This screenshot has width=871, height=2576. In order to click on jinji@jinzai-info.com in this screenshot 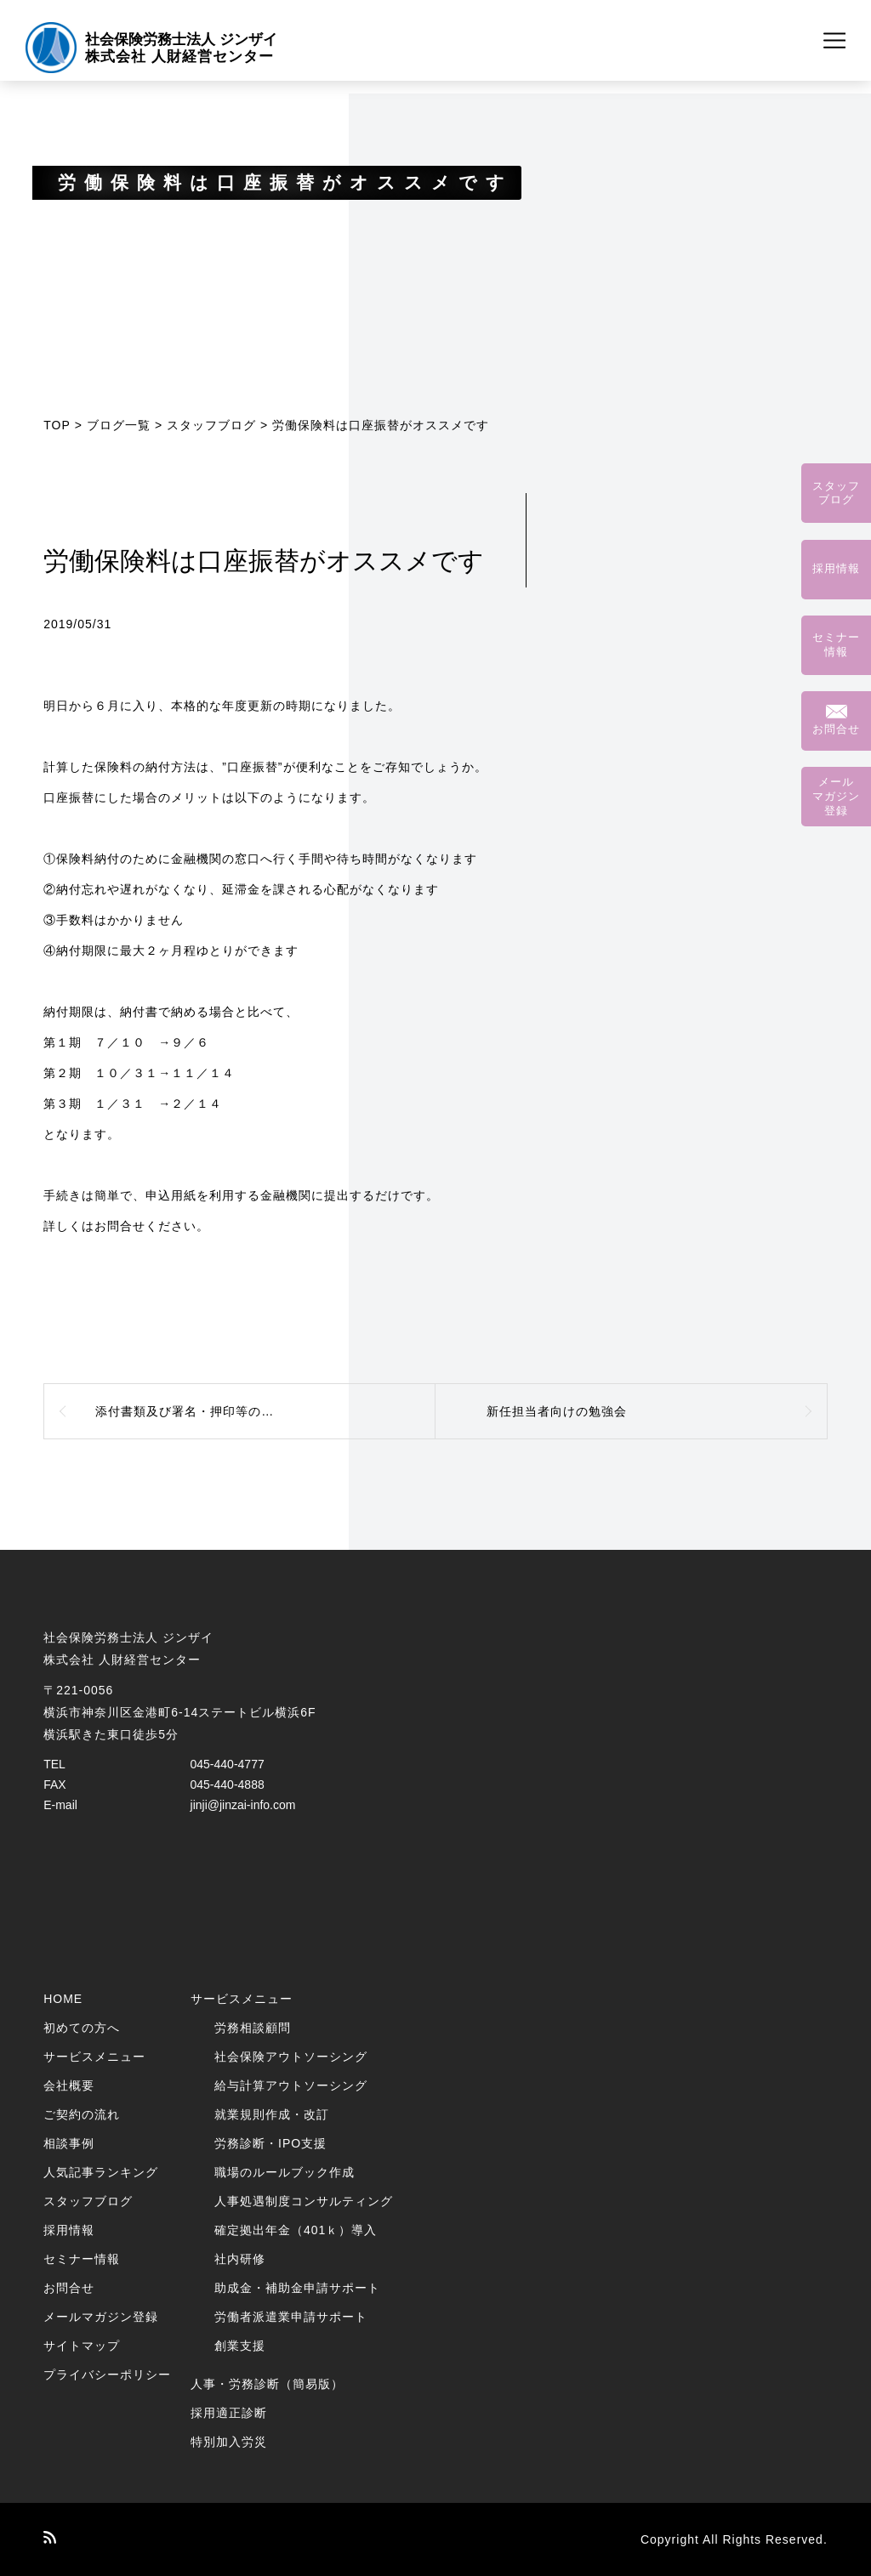, I will do `click(243, 1805)`.